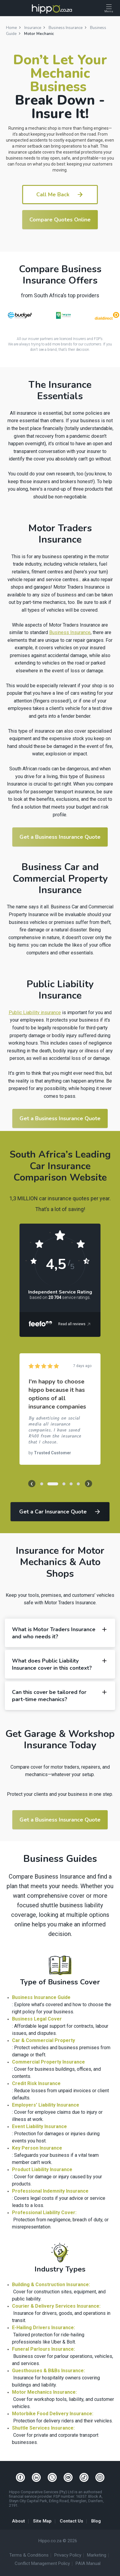 The image size is (120, 2576). What do you see at coordinates (35, 1012) in the screenshot?
I see `Public Liability insurance` at bounding box center [35, 1012].